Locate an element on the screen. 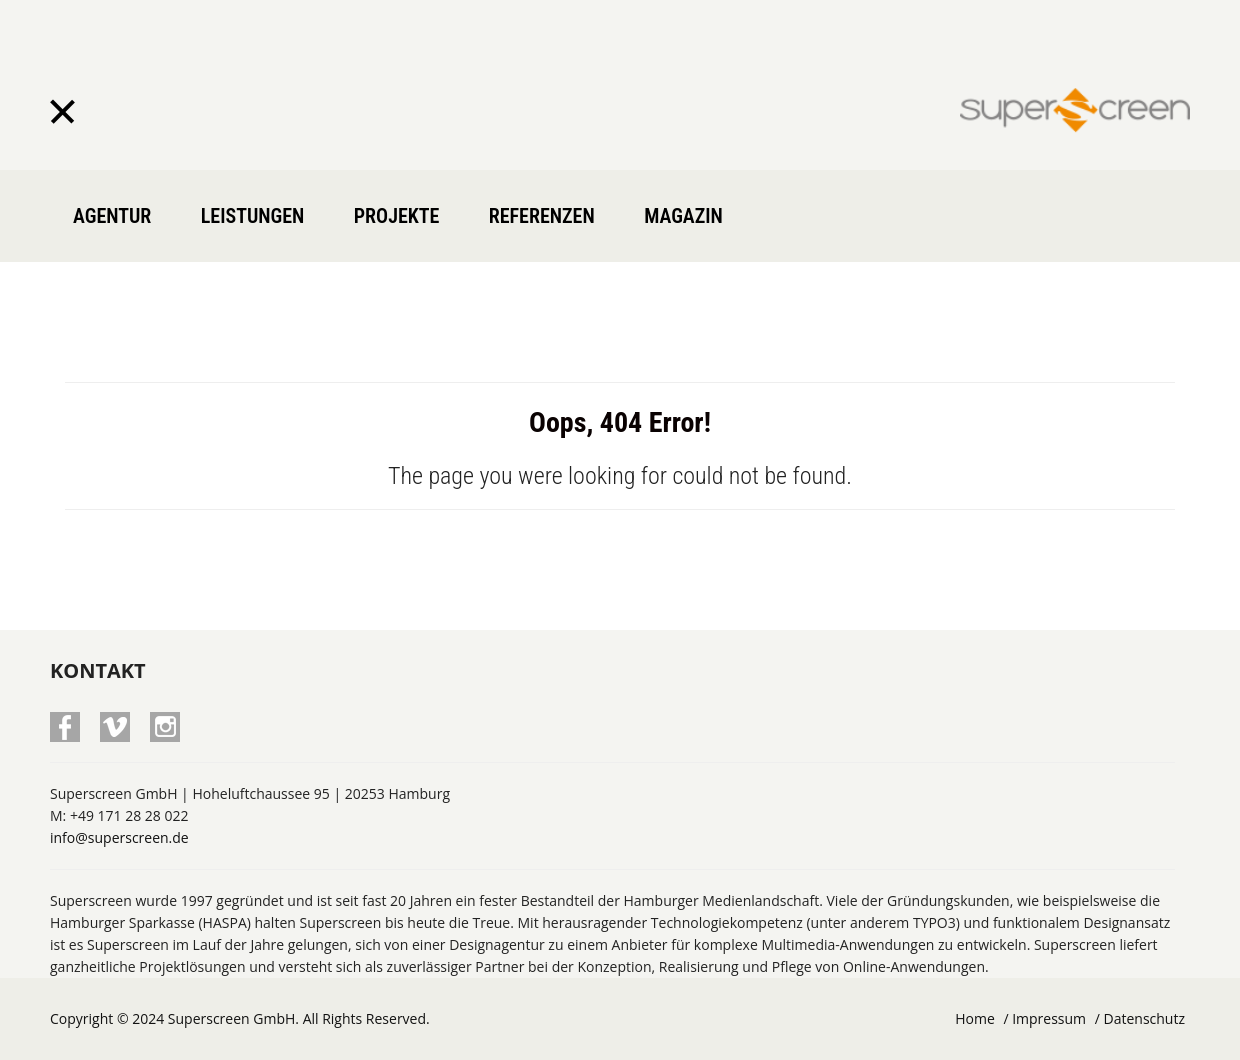 The height and width of the screenshot is (1060, 1240). Referenzen is located at coordinates (542, 216).